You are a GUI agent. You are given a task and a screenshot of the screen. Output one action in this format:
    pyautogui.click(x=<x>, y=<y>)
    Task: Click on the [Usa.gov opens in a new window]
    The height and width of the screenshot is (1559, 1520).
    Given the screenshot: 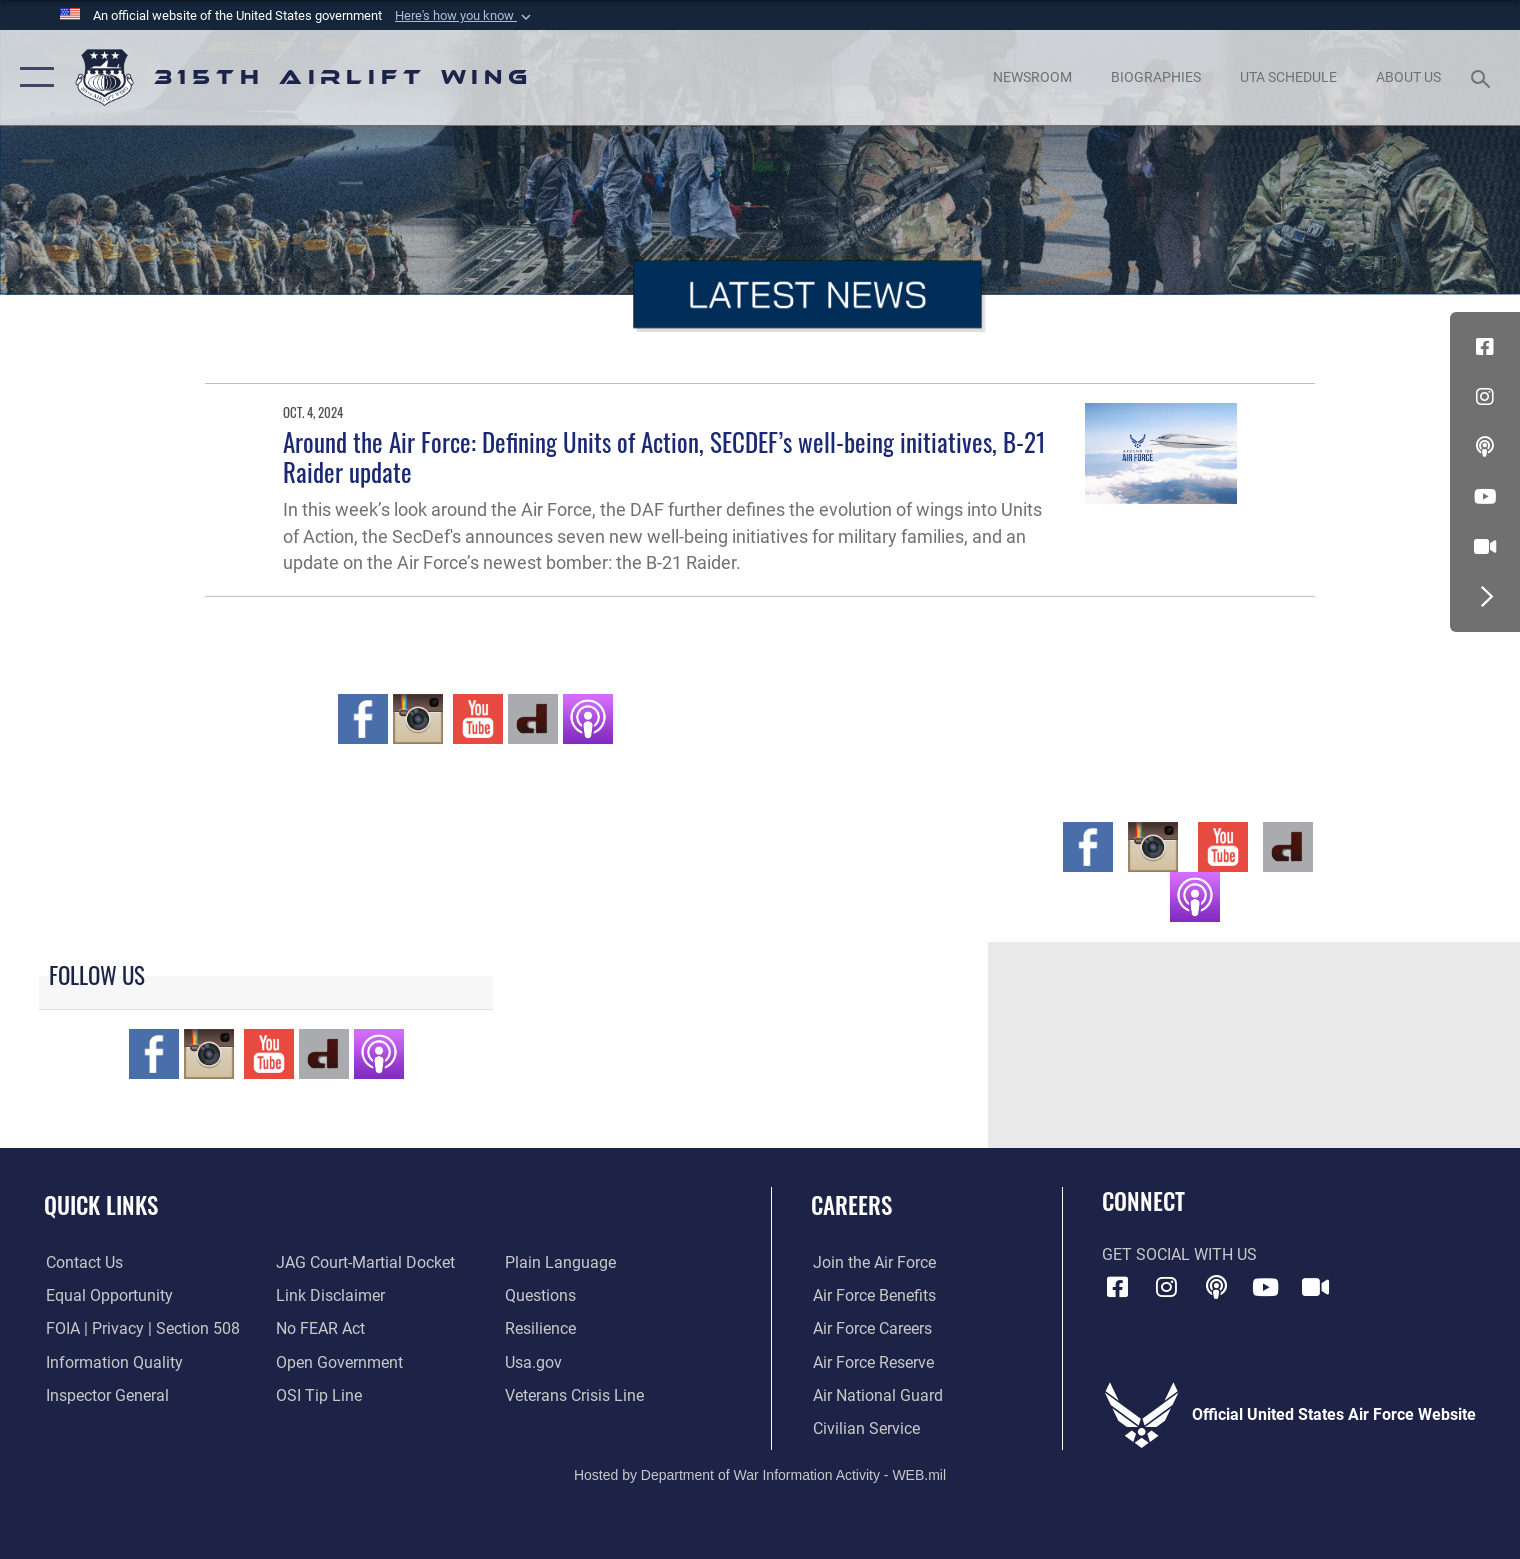 What is the action you would take?
    pyautogui.click(x=534, y=1361)
    